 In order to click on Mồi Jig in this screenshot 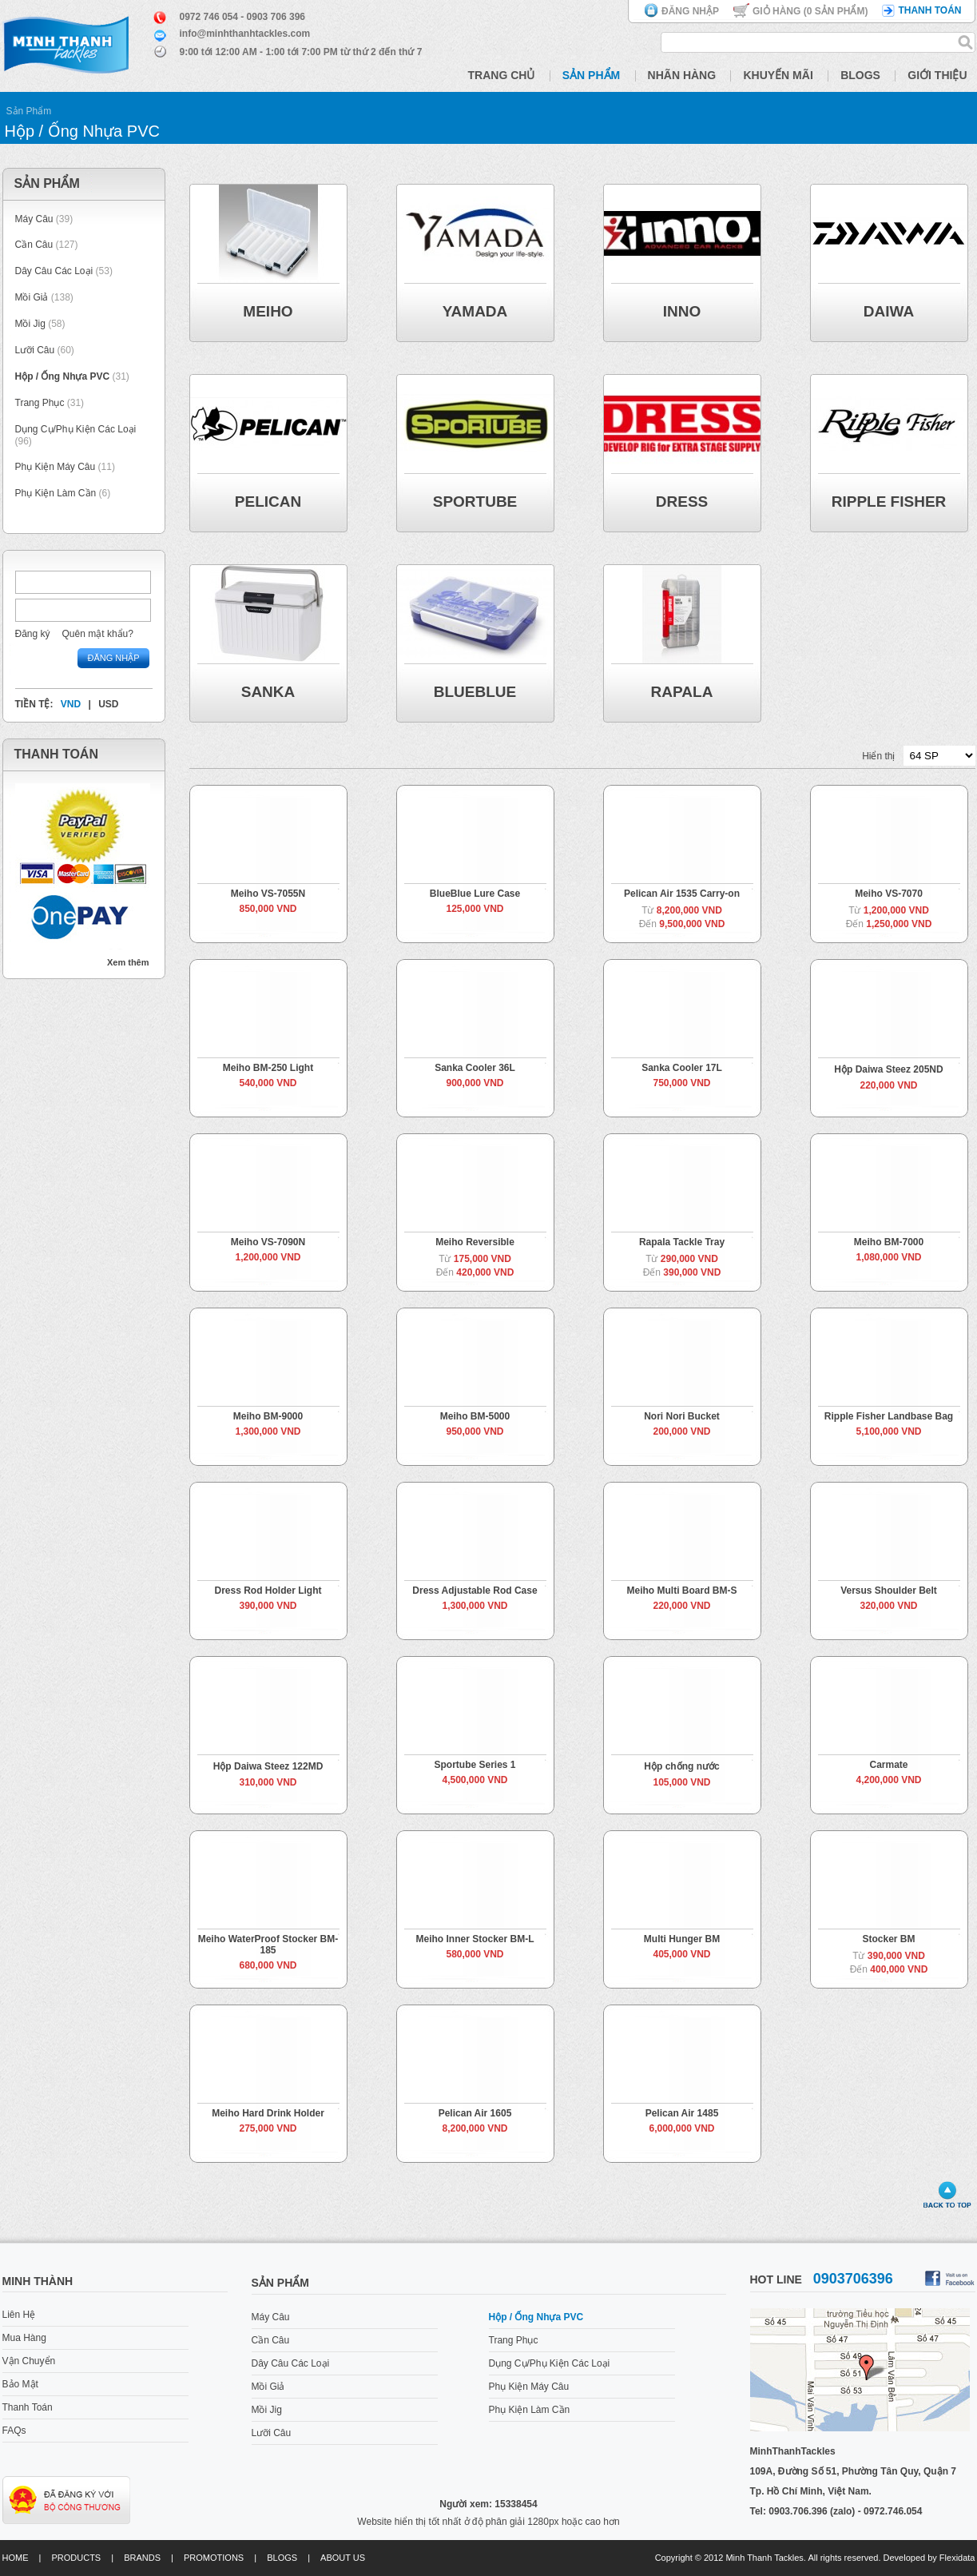, I will do `click(30, 323)`.